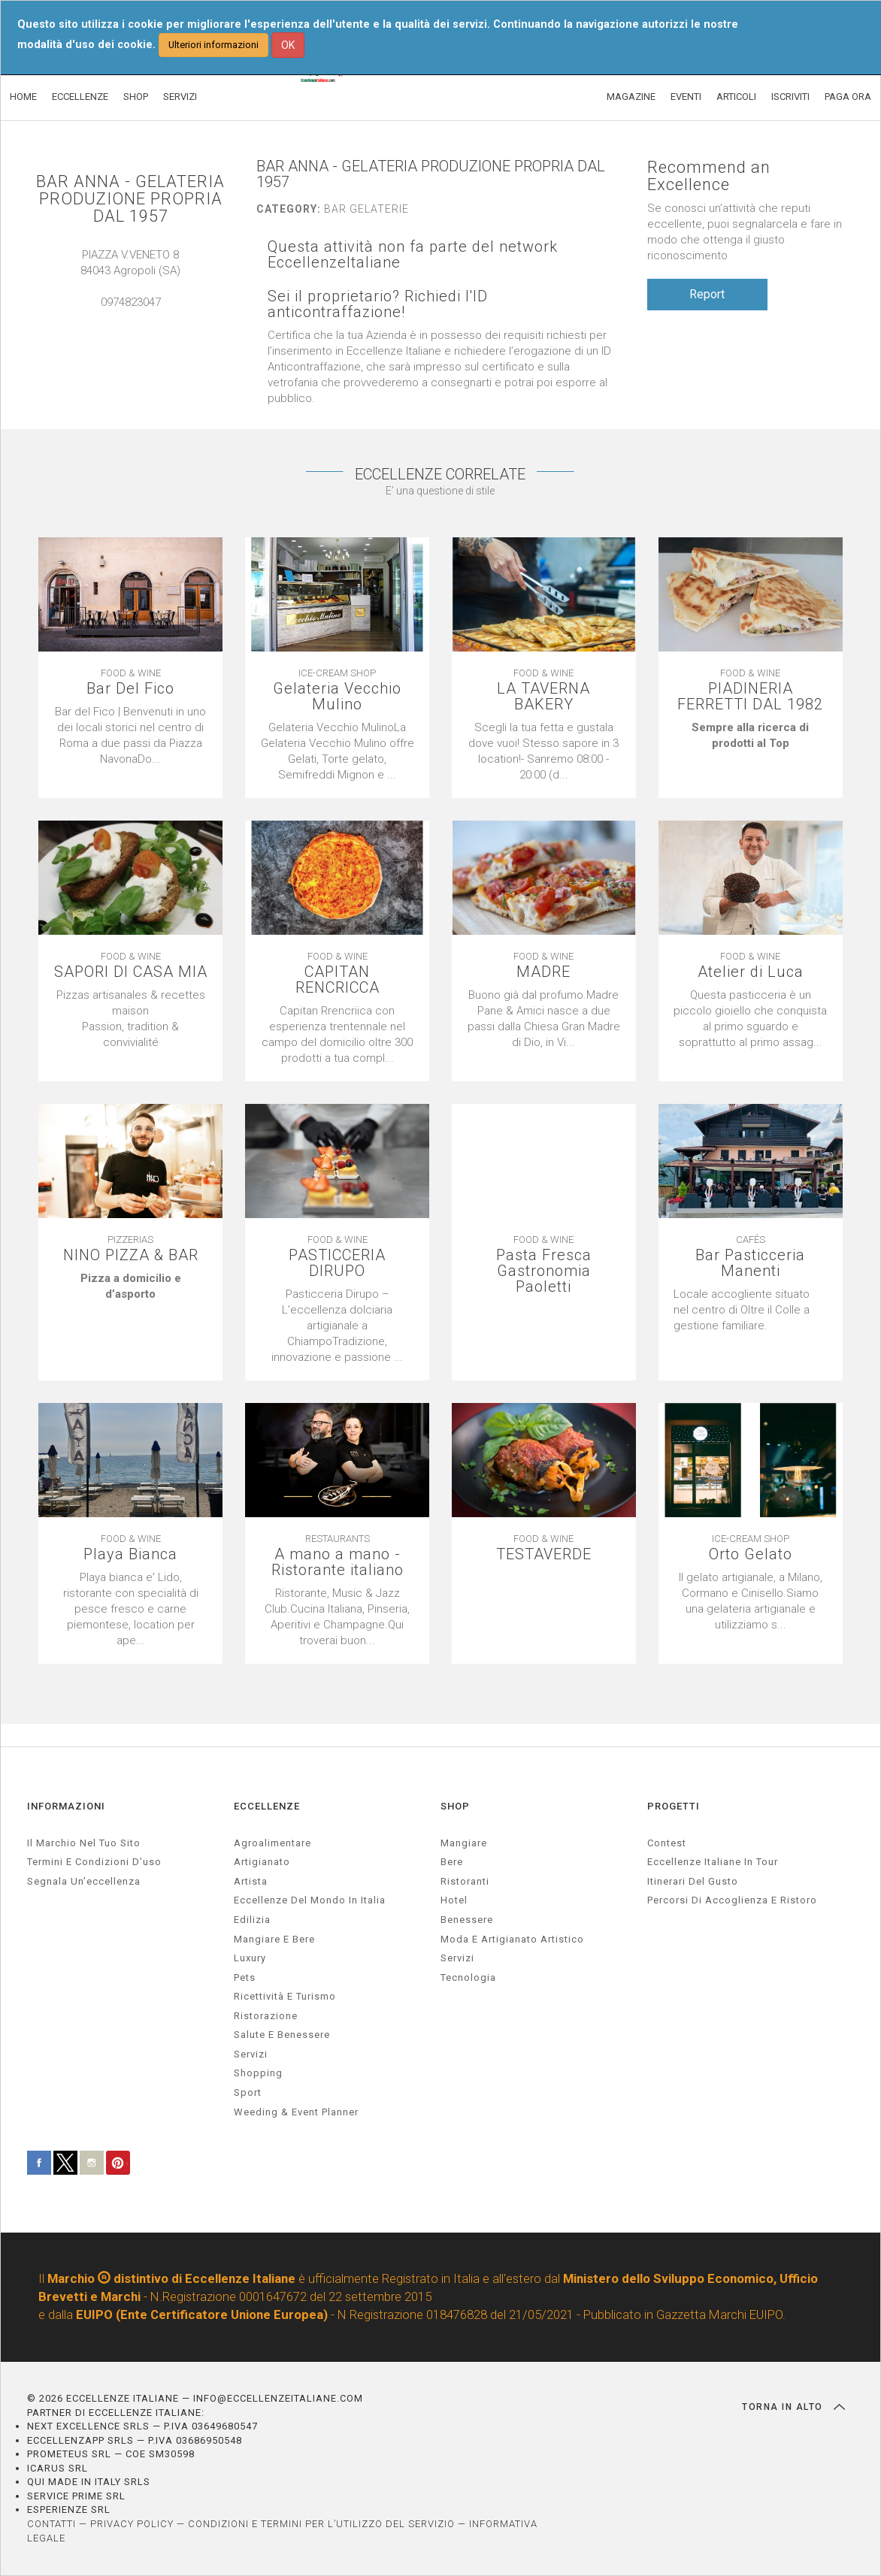 The width and height of the screenshot is (881, 2576). What do you see at coordinates (708, 176) in the screenshot?
I see `Recommend an Excellence` at bounding box center [708, 176].